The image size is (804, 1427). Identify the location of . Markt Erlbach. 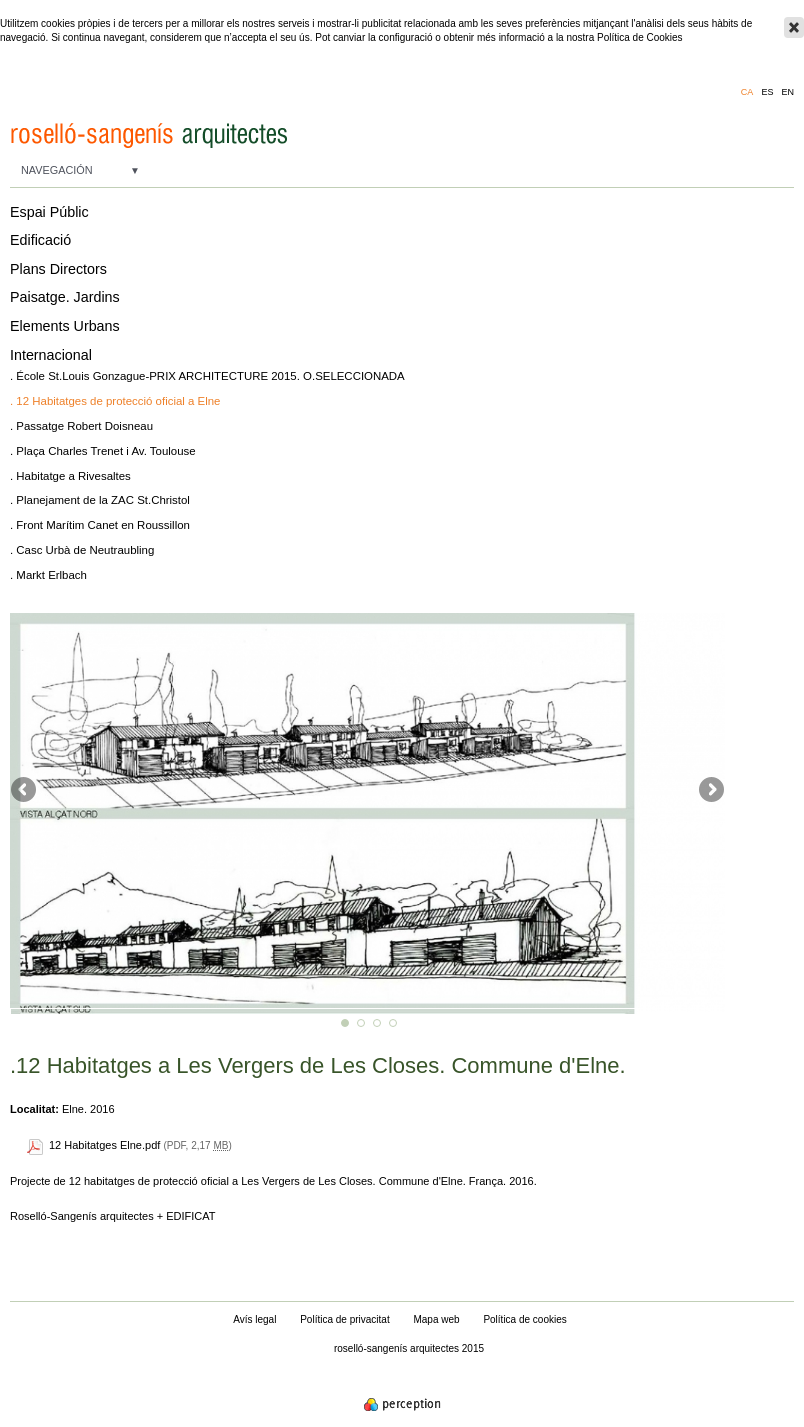
(48, 575).